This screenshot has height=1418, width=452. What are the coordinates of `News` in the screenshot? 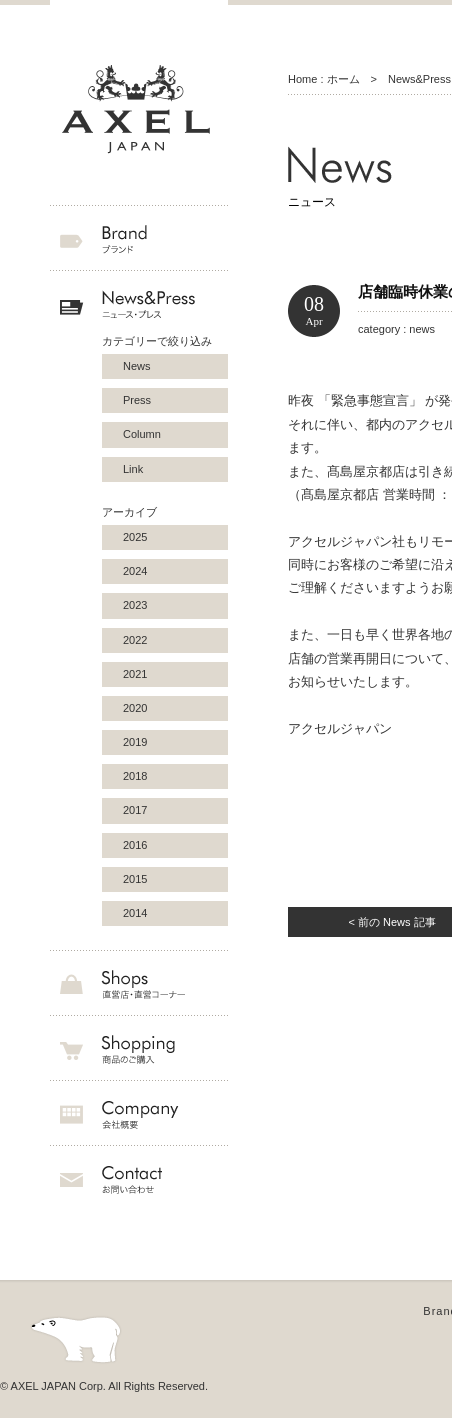 It's located at (137, 366).